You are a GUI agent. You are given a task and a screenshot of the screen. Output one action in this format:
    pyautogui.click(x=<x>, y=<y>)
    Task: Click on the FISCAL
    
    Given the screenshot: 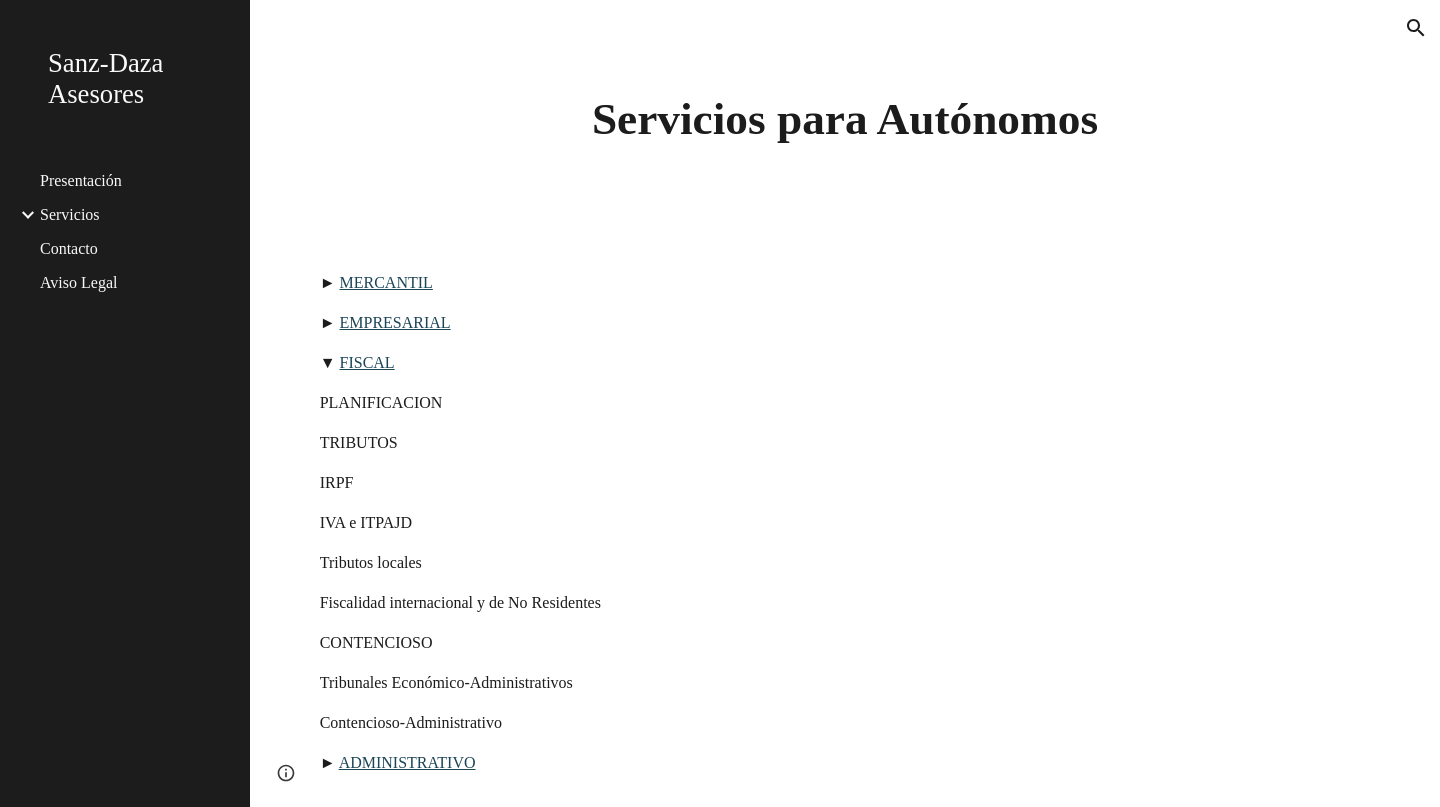 What is the action you would take?
    pyautogui.click(x=367, y=362)
    